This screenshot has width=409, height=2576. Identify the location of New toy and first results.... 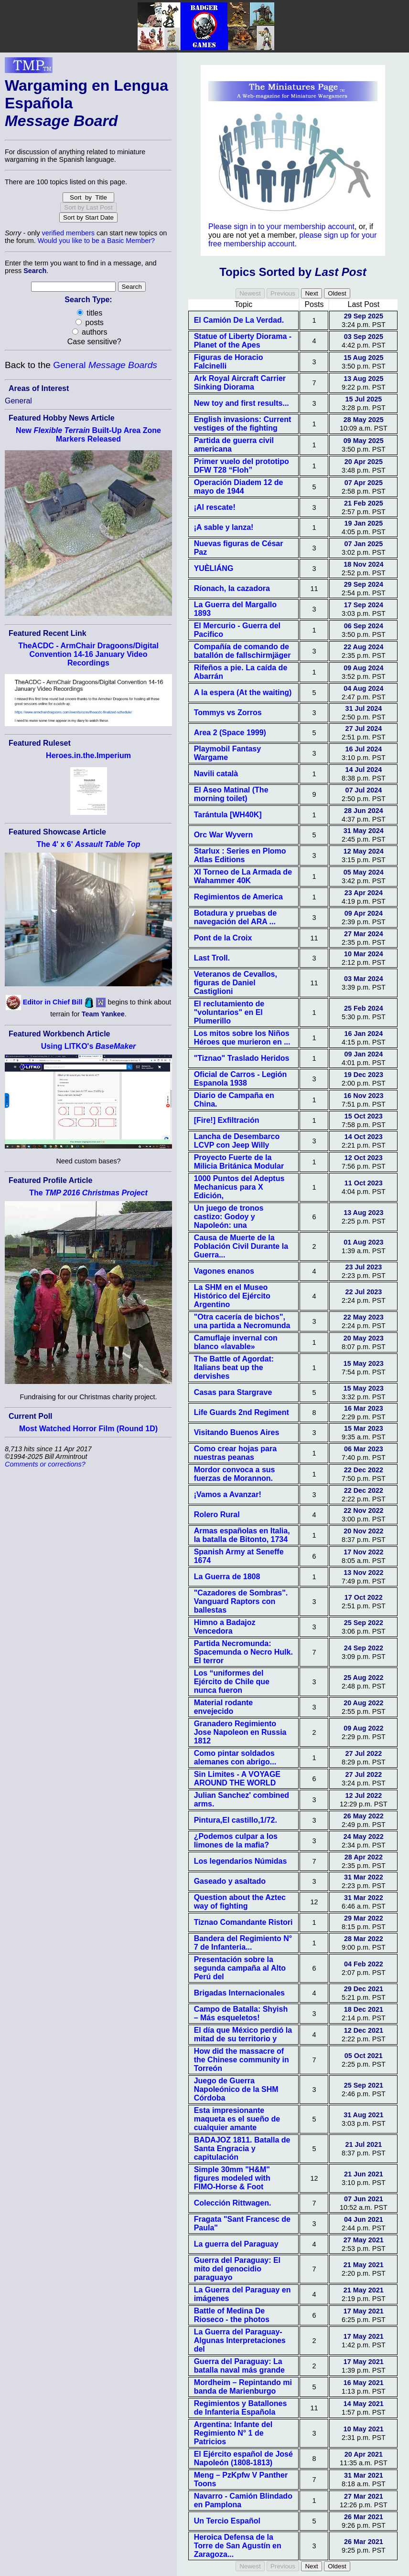
(241, 403).